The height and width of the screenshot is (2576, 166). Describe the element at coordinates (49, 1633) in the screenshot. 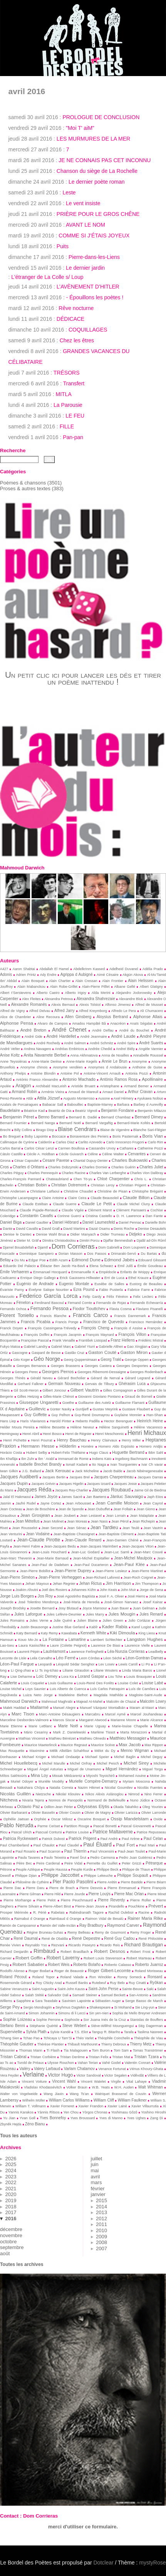

I see `Katy Remy` at that location.